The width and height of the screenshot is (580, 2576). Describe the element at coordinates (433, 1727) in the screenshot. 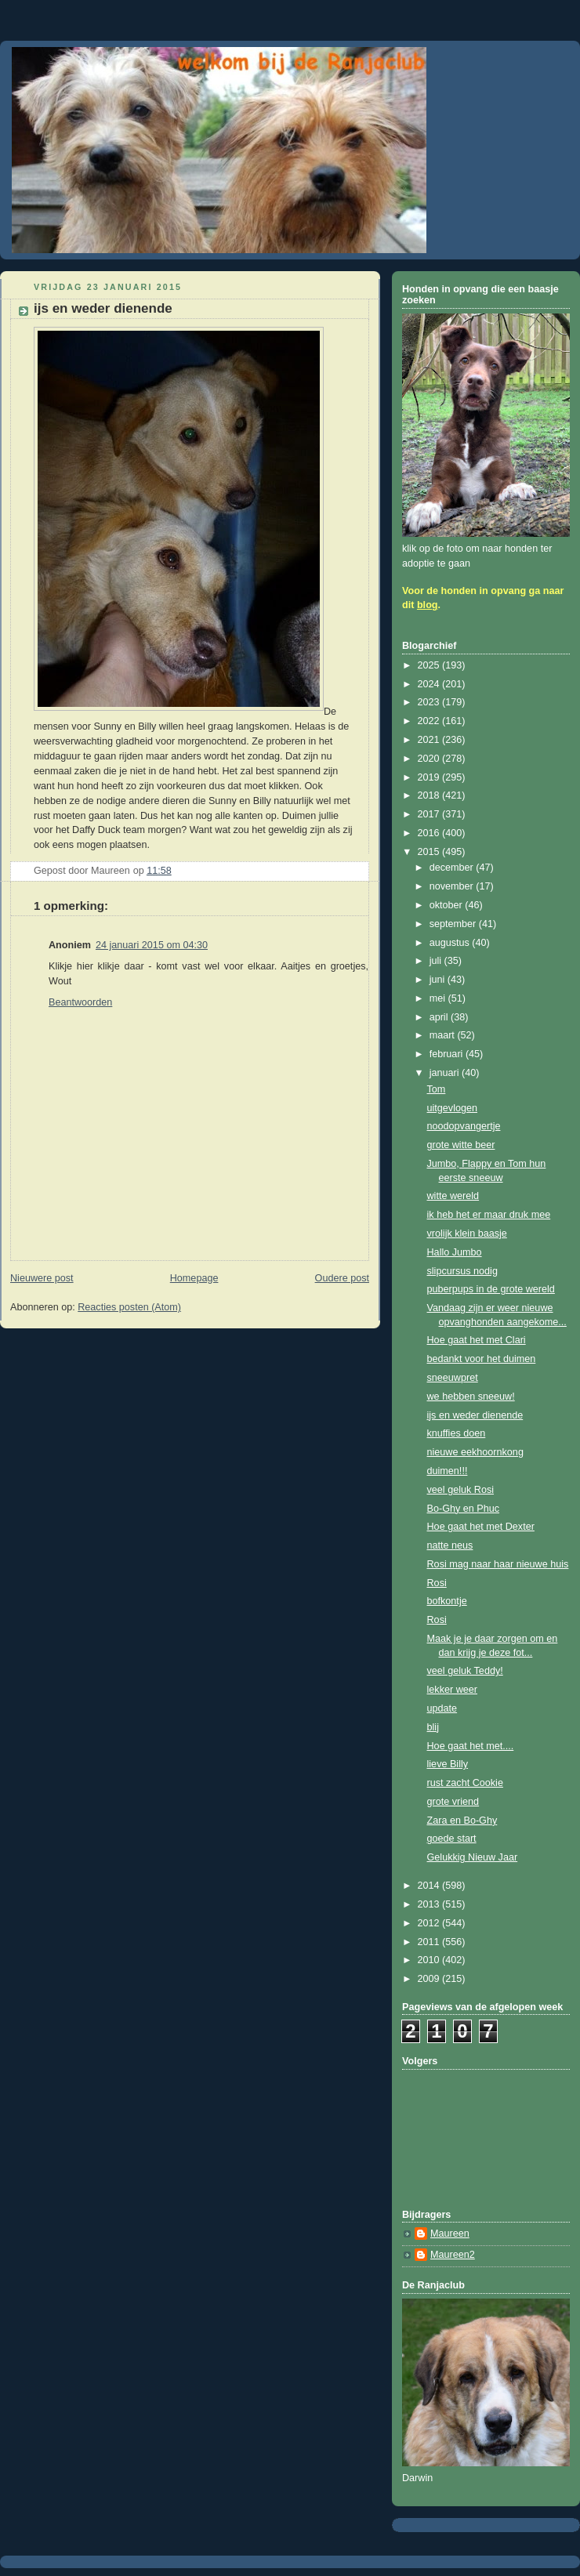

I see `blij` at that location.